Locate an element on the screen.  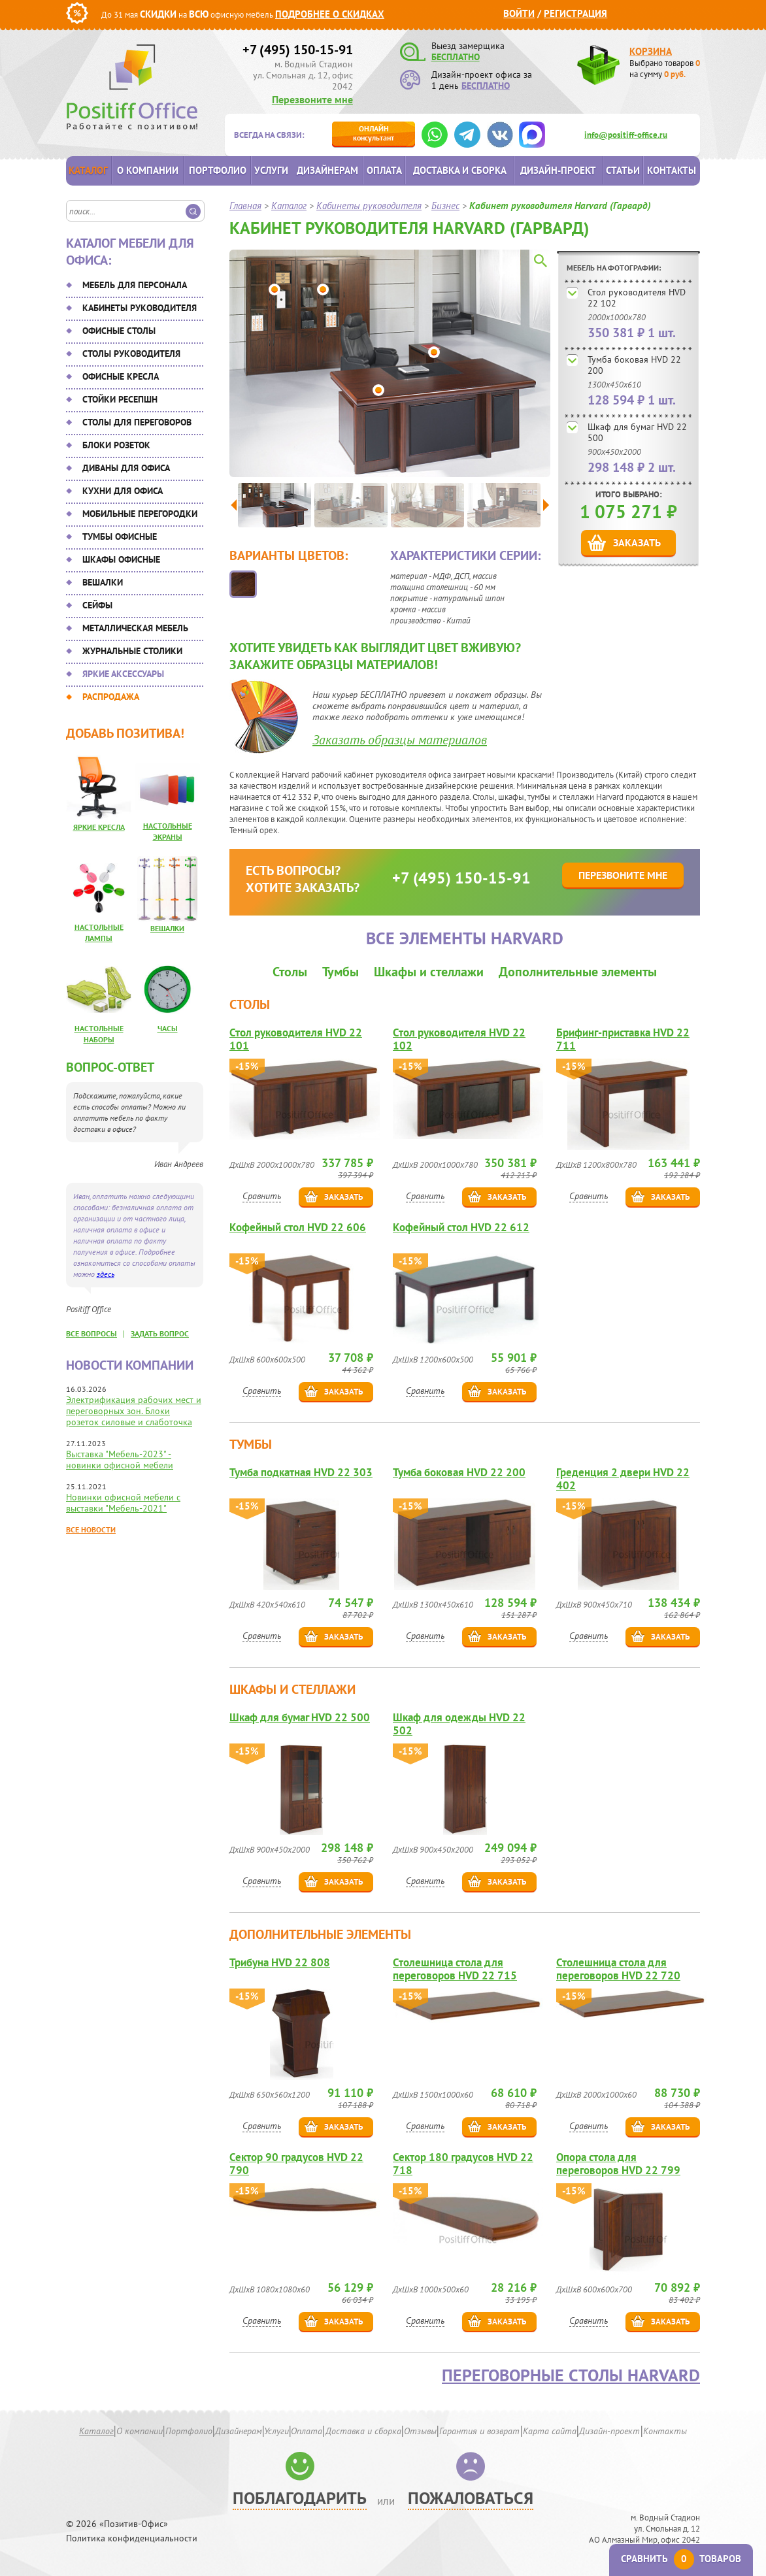
Сравнить is located at coordinates (261, 1196).